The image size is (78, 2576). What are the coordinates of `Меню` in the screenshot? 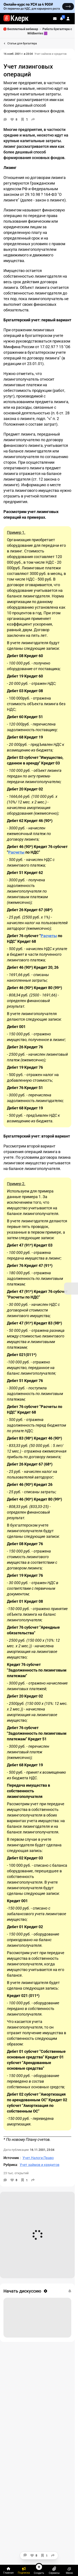 It's located at (69, 2570).